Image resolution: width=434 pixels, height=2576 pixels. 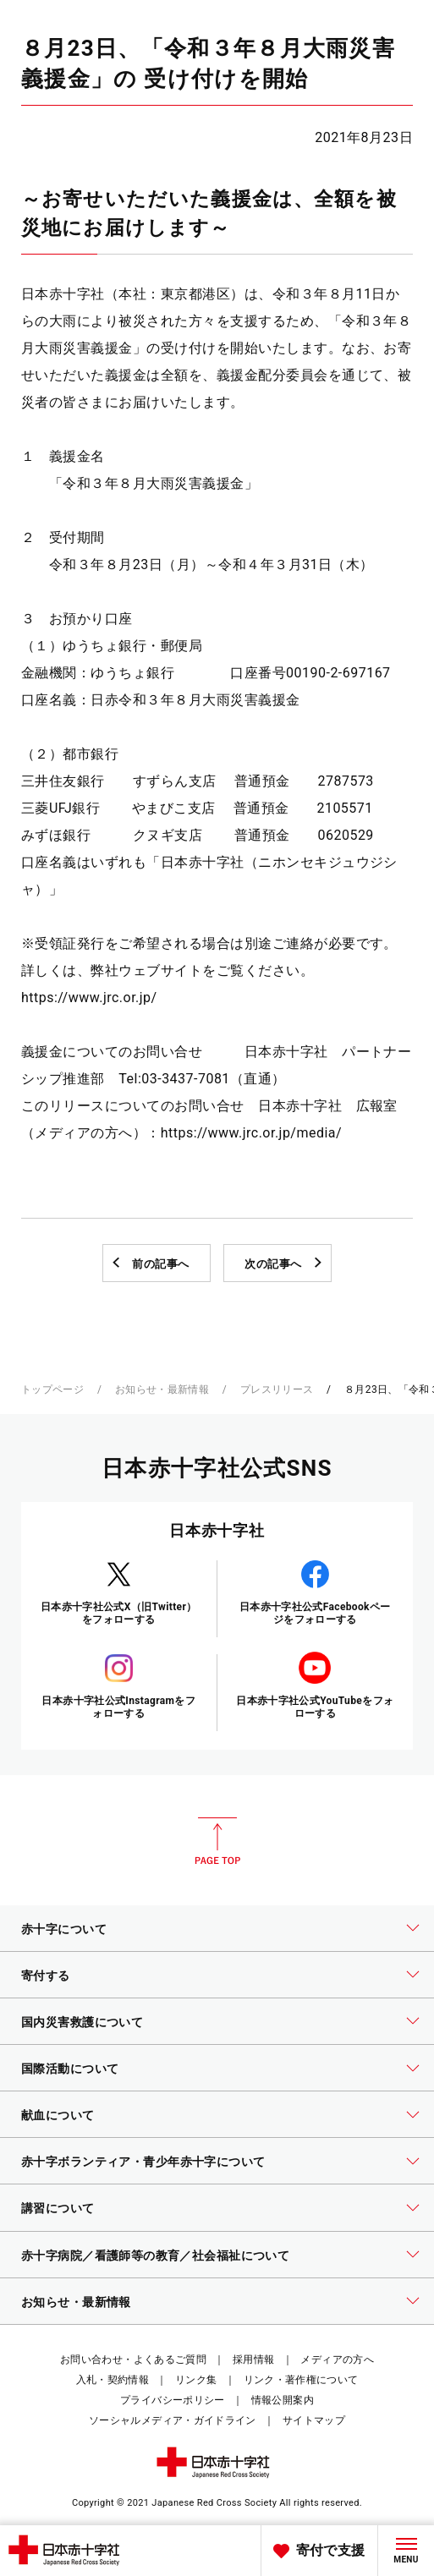 What do you see at coordinates (143, 2161) in the screenshot?
I see `赤十字ボランティア・青少年赤十字について` at bounding box center [143, 2161].